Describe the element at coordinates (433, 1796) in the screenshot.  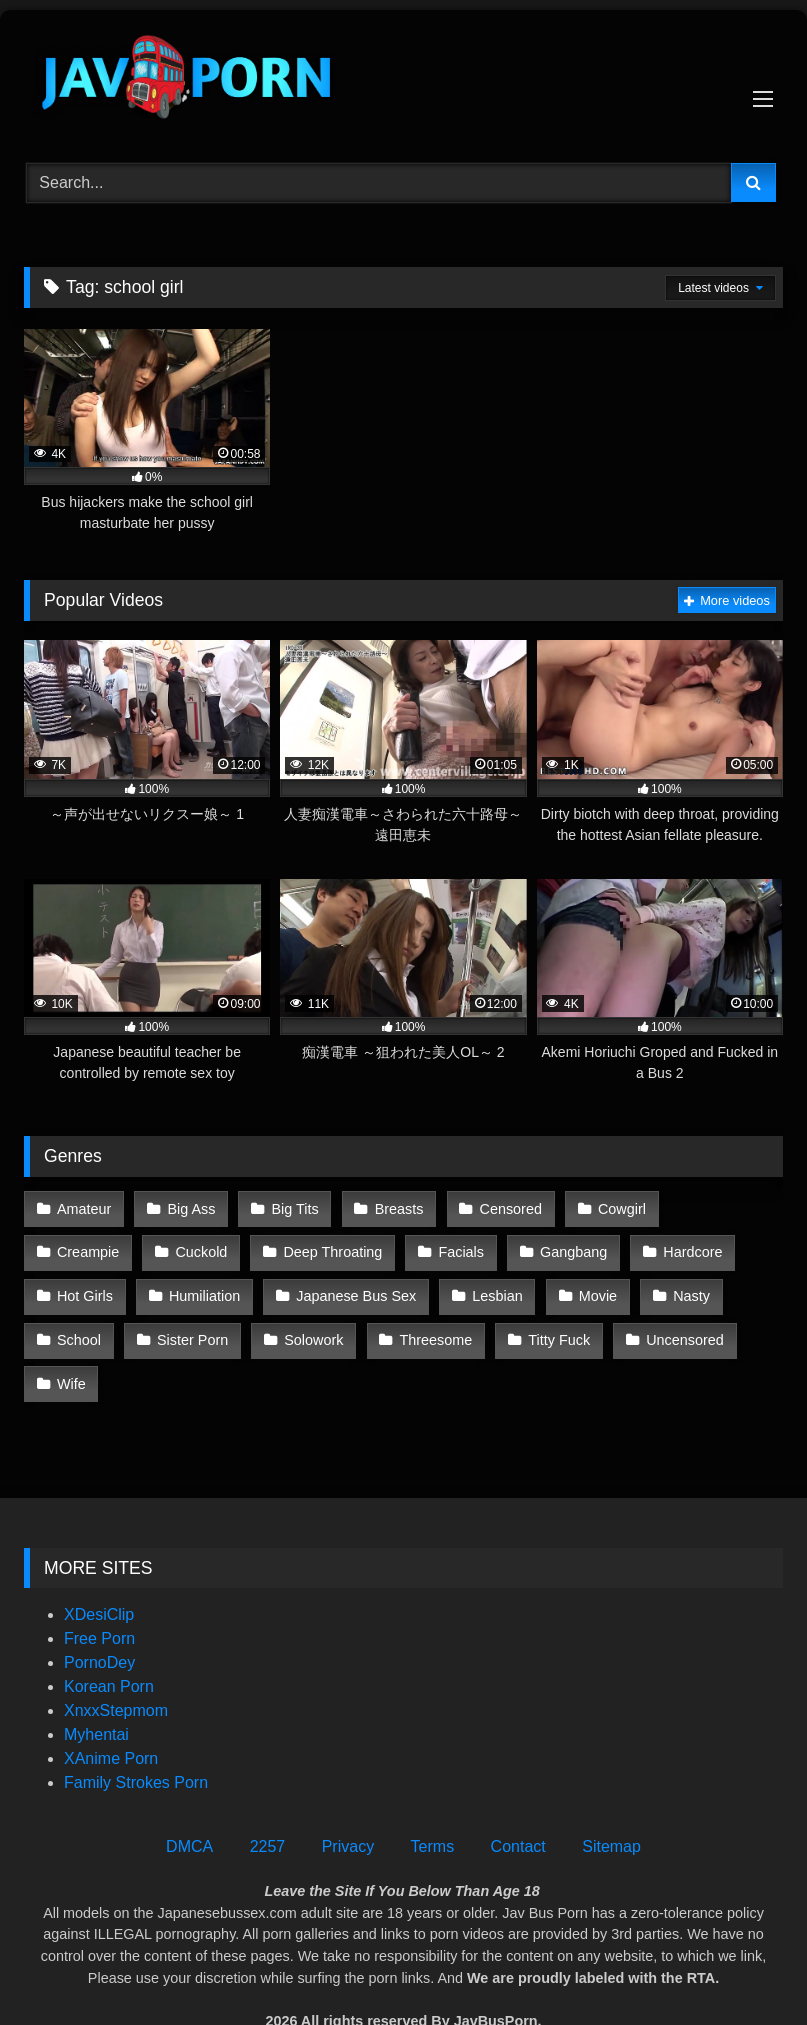
I see `Terms` at that location.